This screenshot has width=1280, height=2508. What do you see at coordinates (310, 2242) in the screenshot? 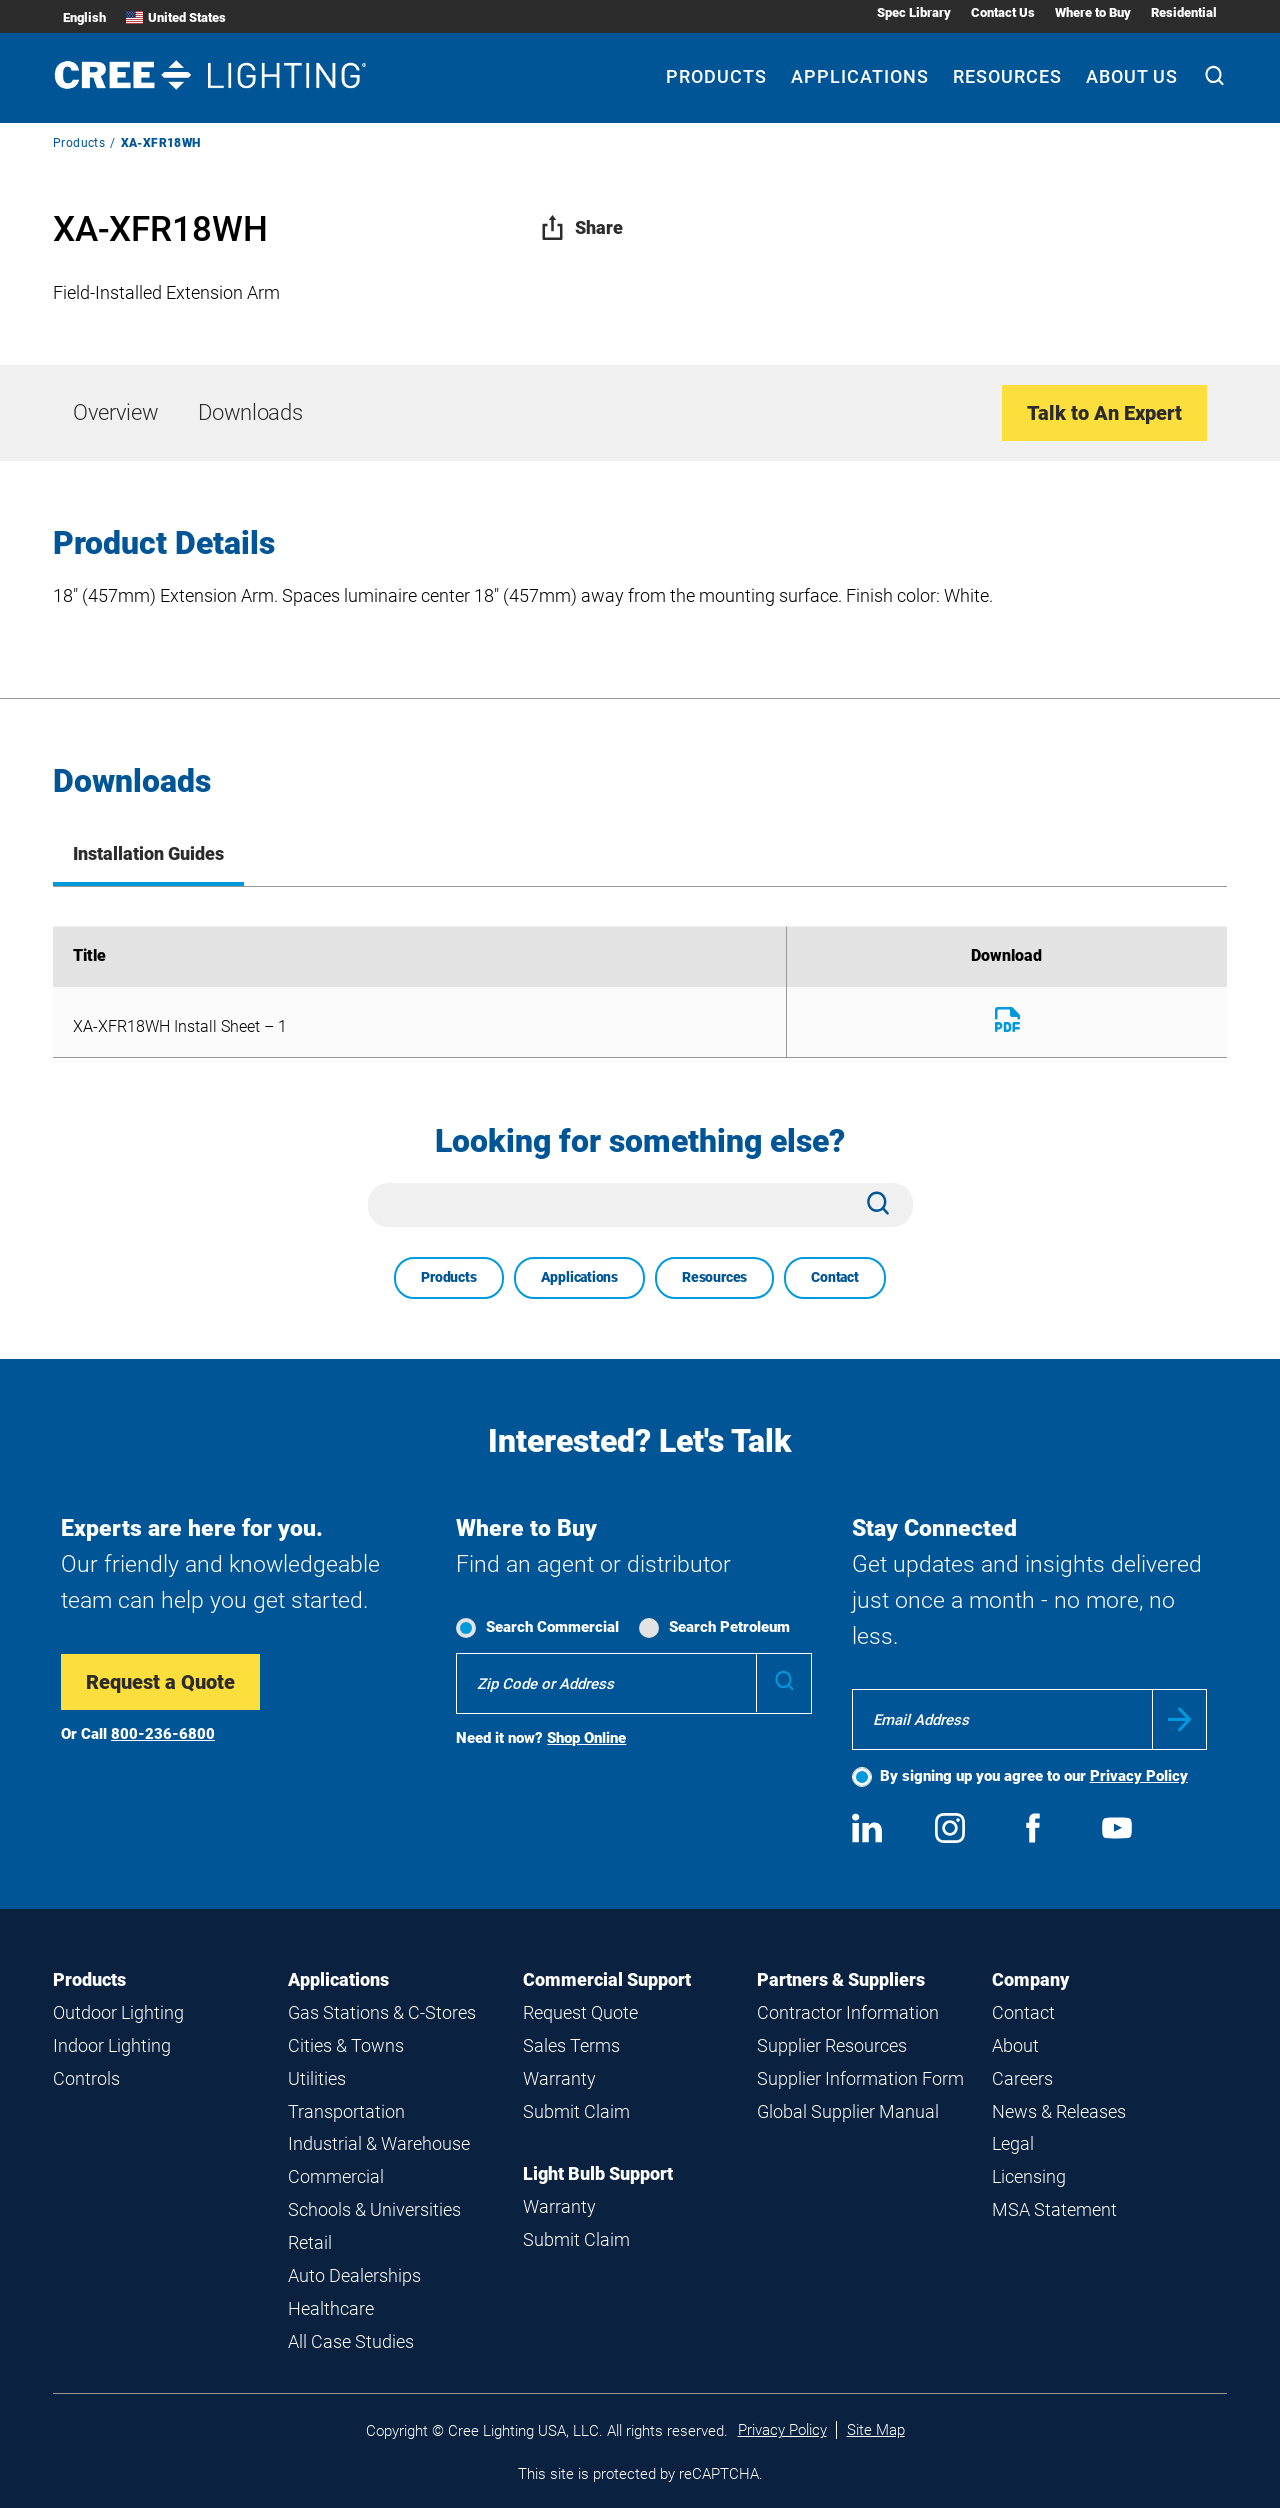
I see `Retail` at bounding box center [310, 2242].